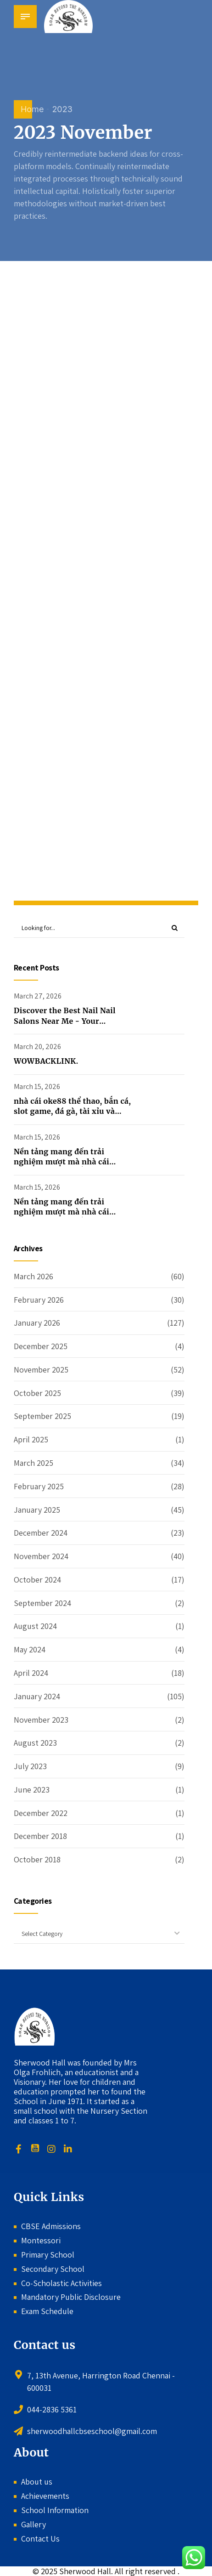  What do you see at coordinates (40, 1836) in the screenshot?
I see `December 2018` at bounding box center [40, 1836].